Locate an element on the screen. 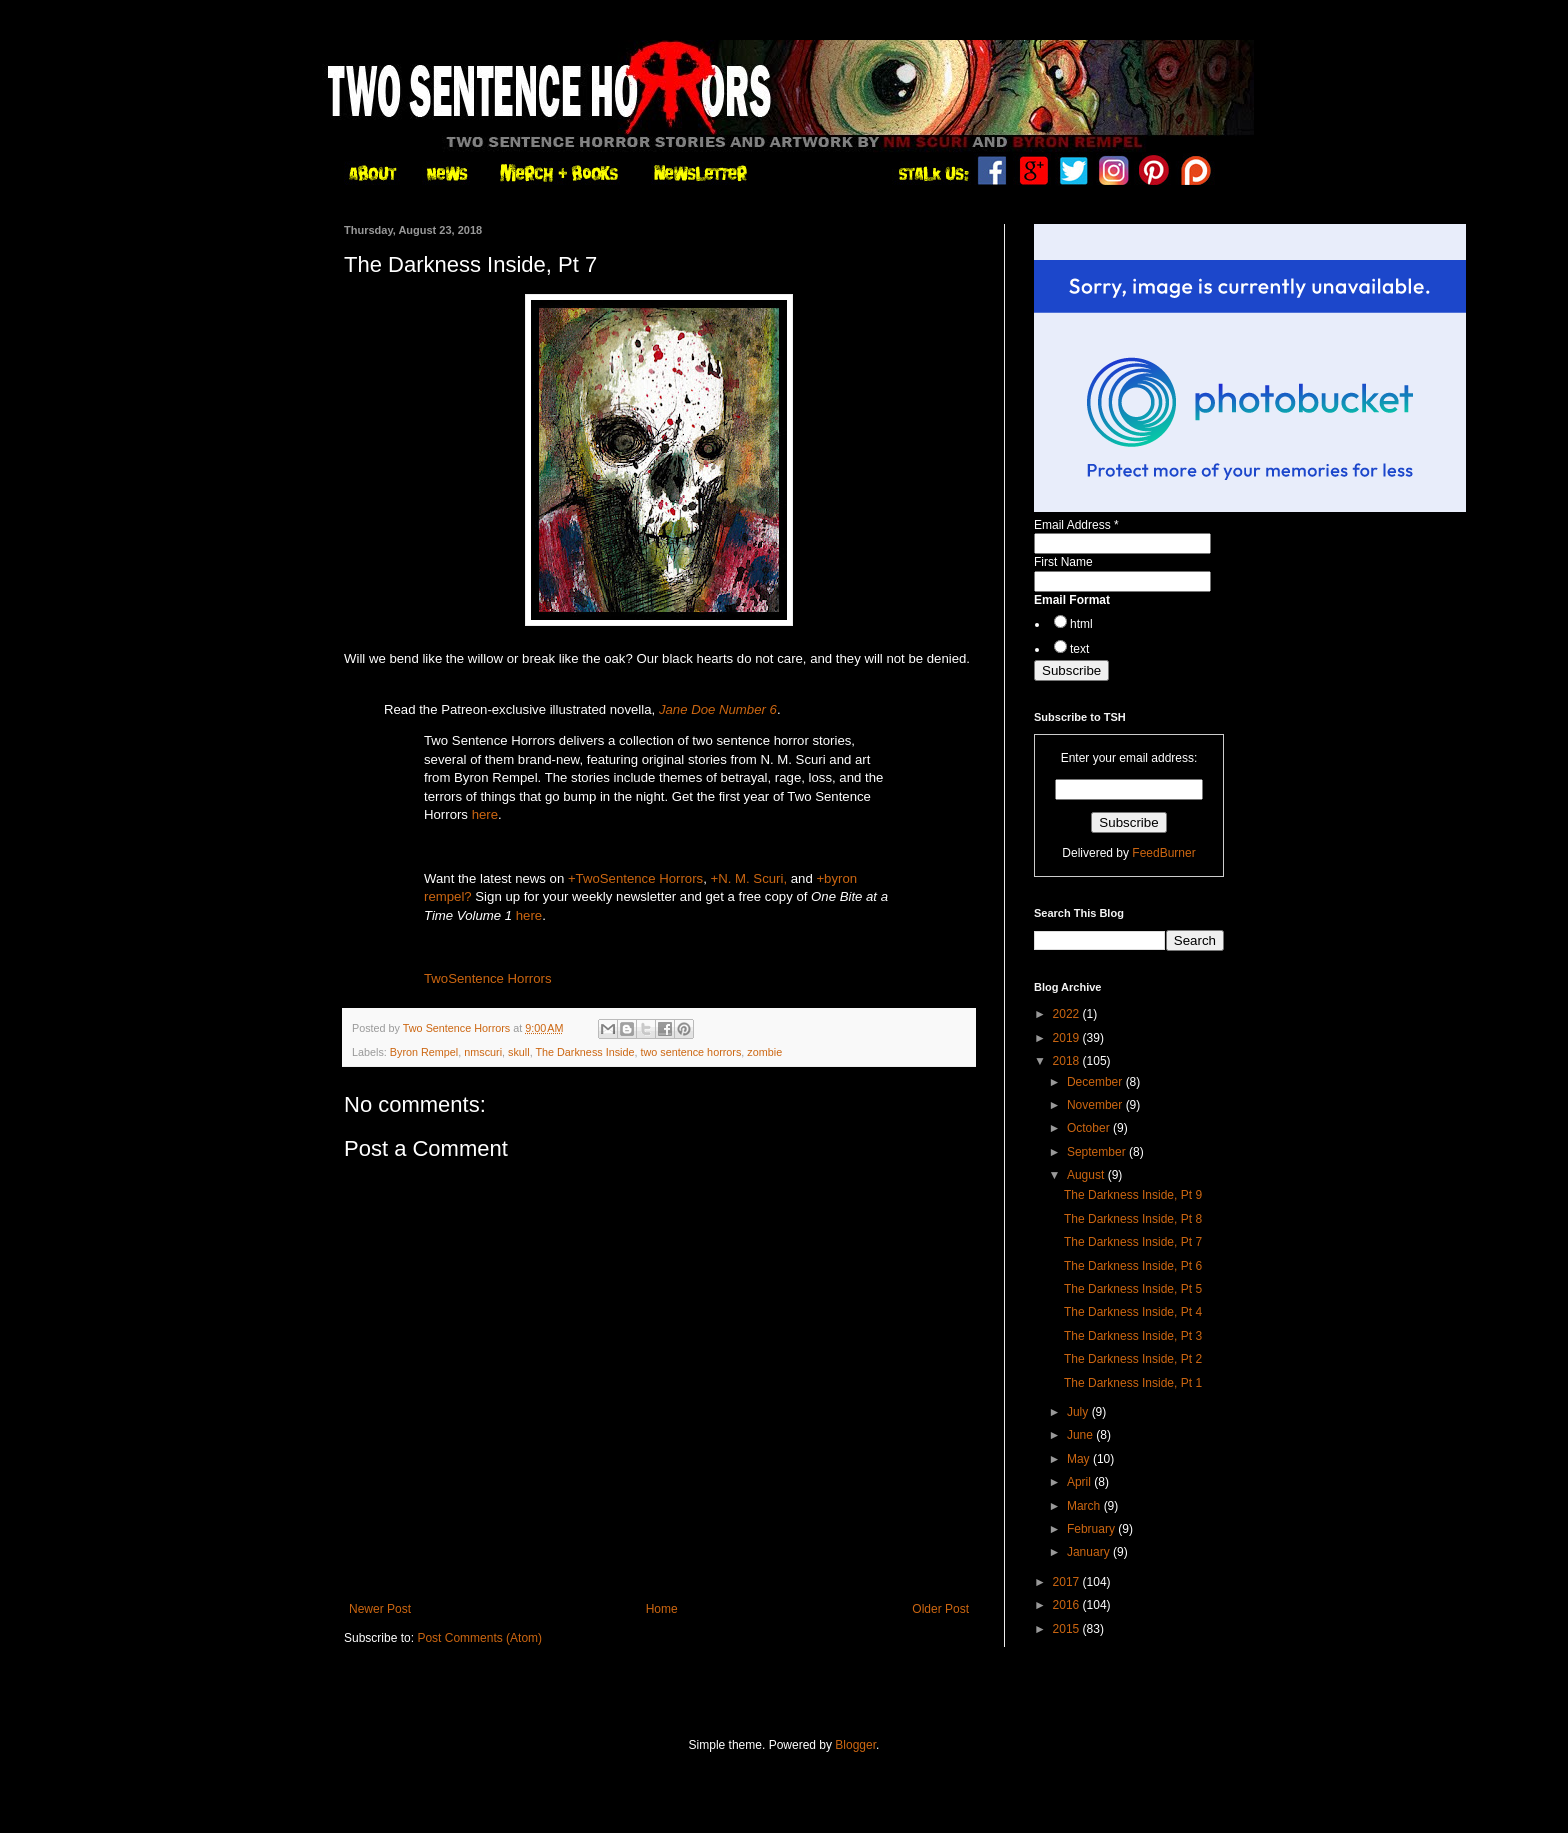  April is located at coordinates (1080, 1482).